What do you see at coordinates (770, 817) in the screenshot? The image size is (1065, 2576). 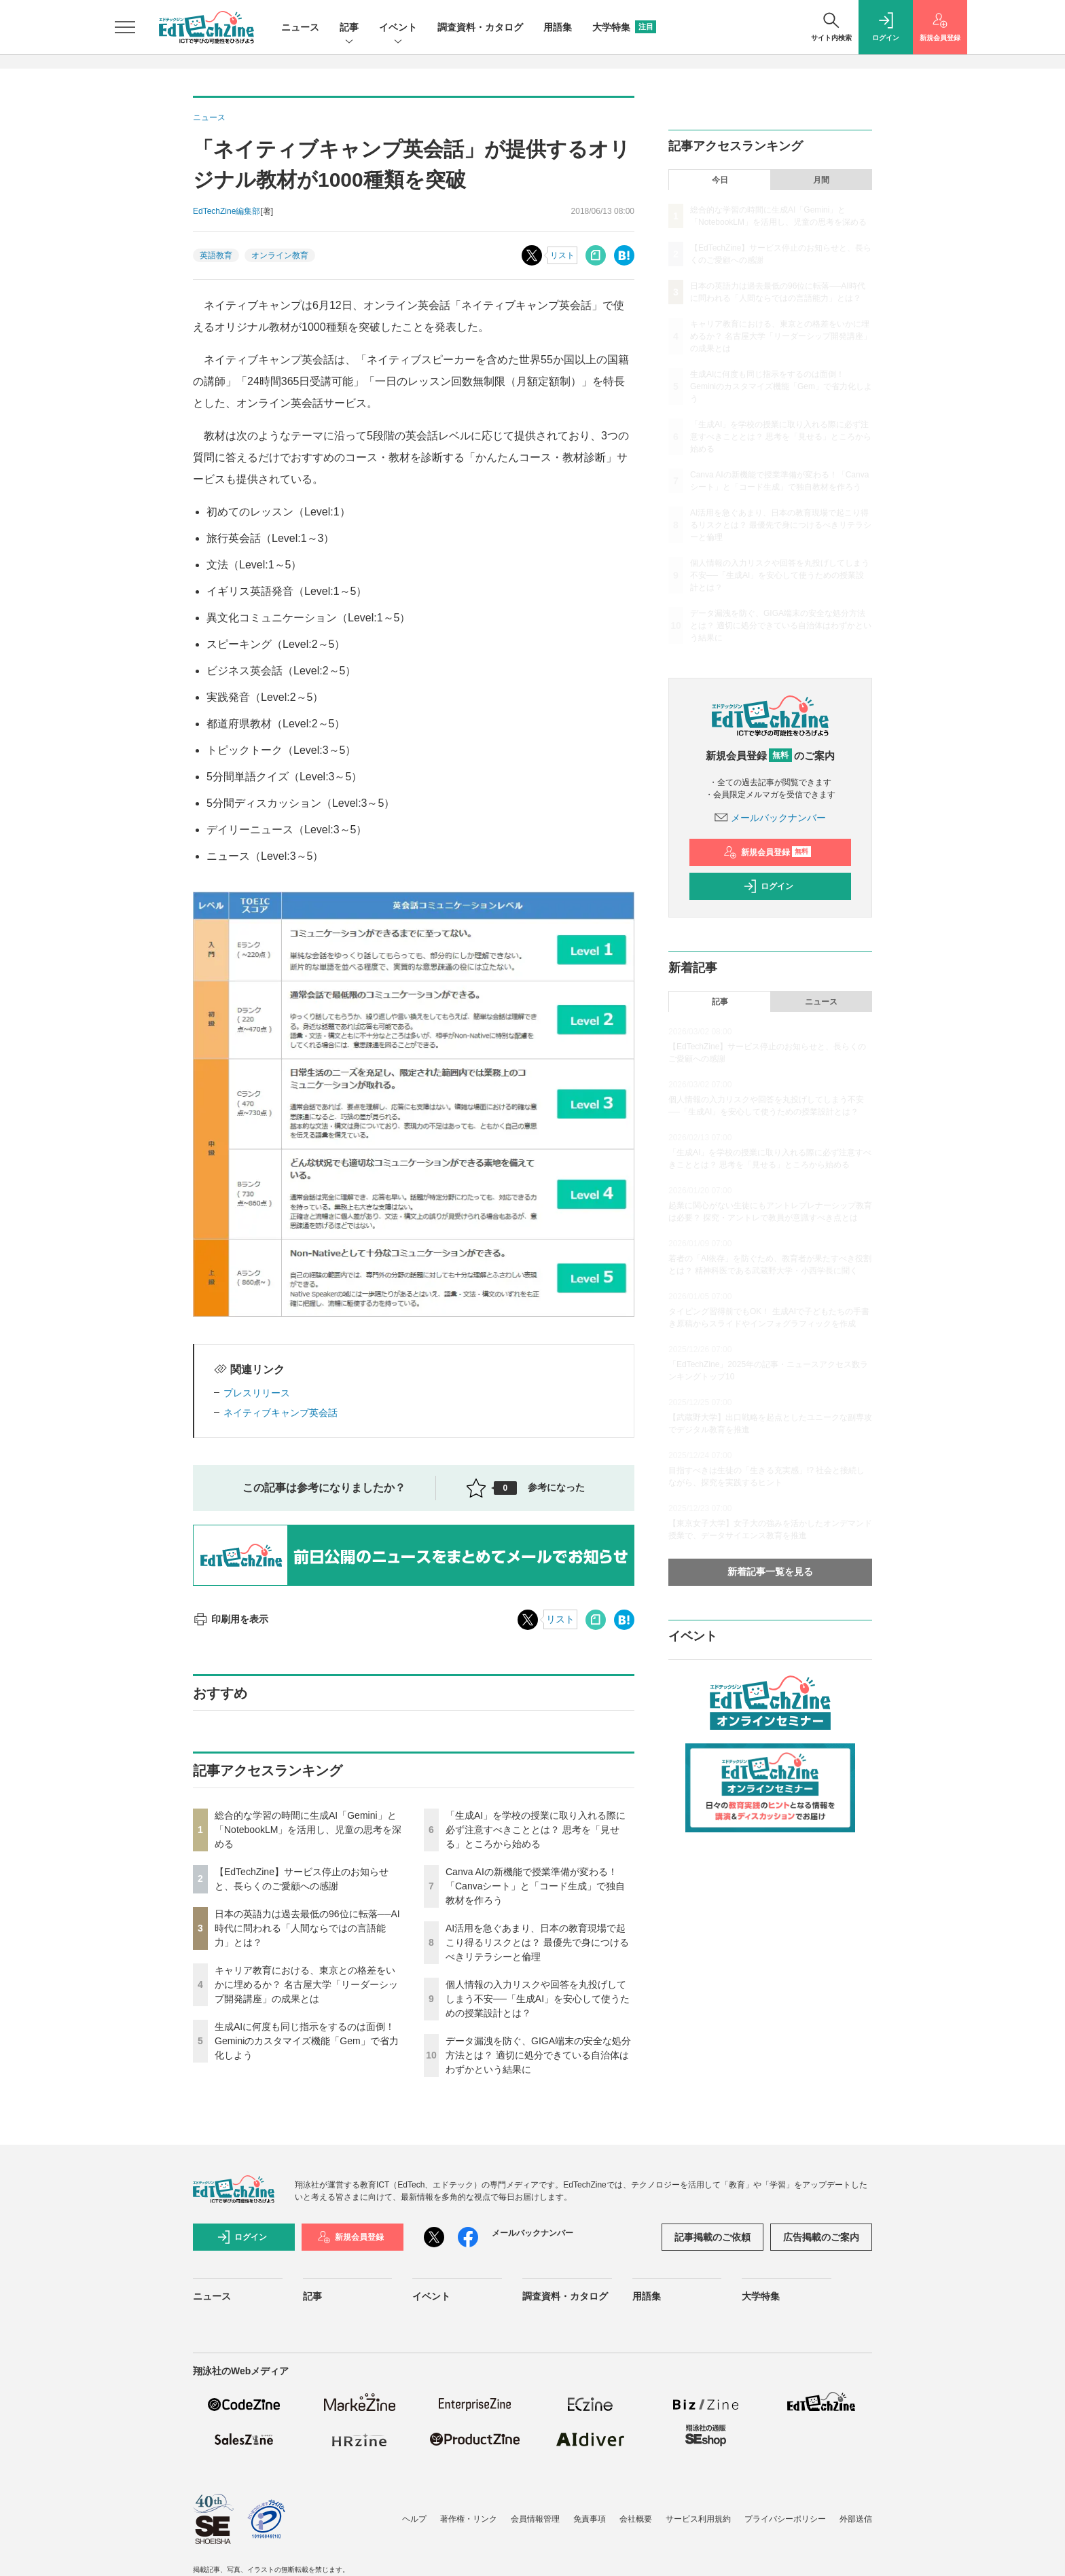 I see `メールバックナンバー` at bounding box center [770, 817].